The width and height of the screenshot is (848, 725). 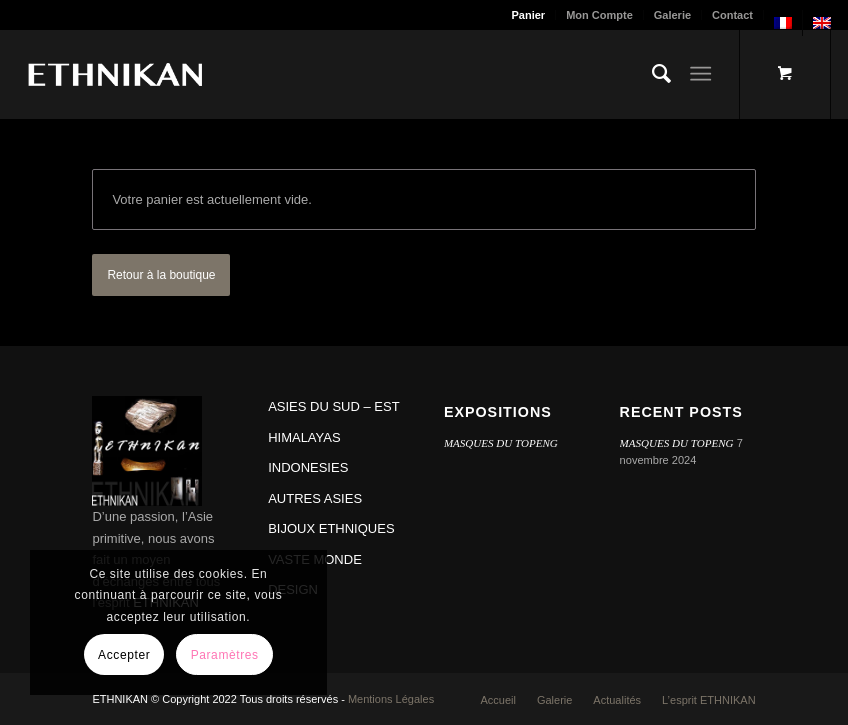 What do you see at coordinates (700, 74) in the screenshot?
I see `[Menu]` at bounding box center [700, 74].